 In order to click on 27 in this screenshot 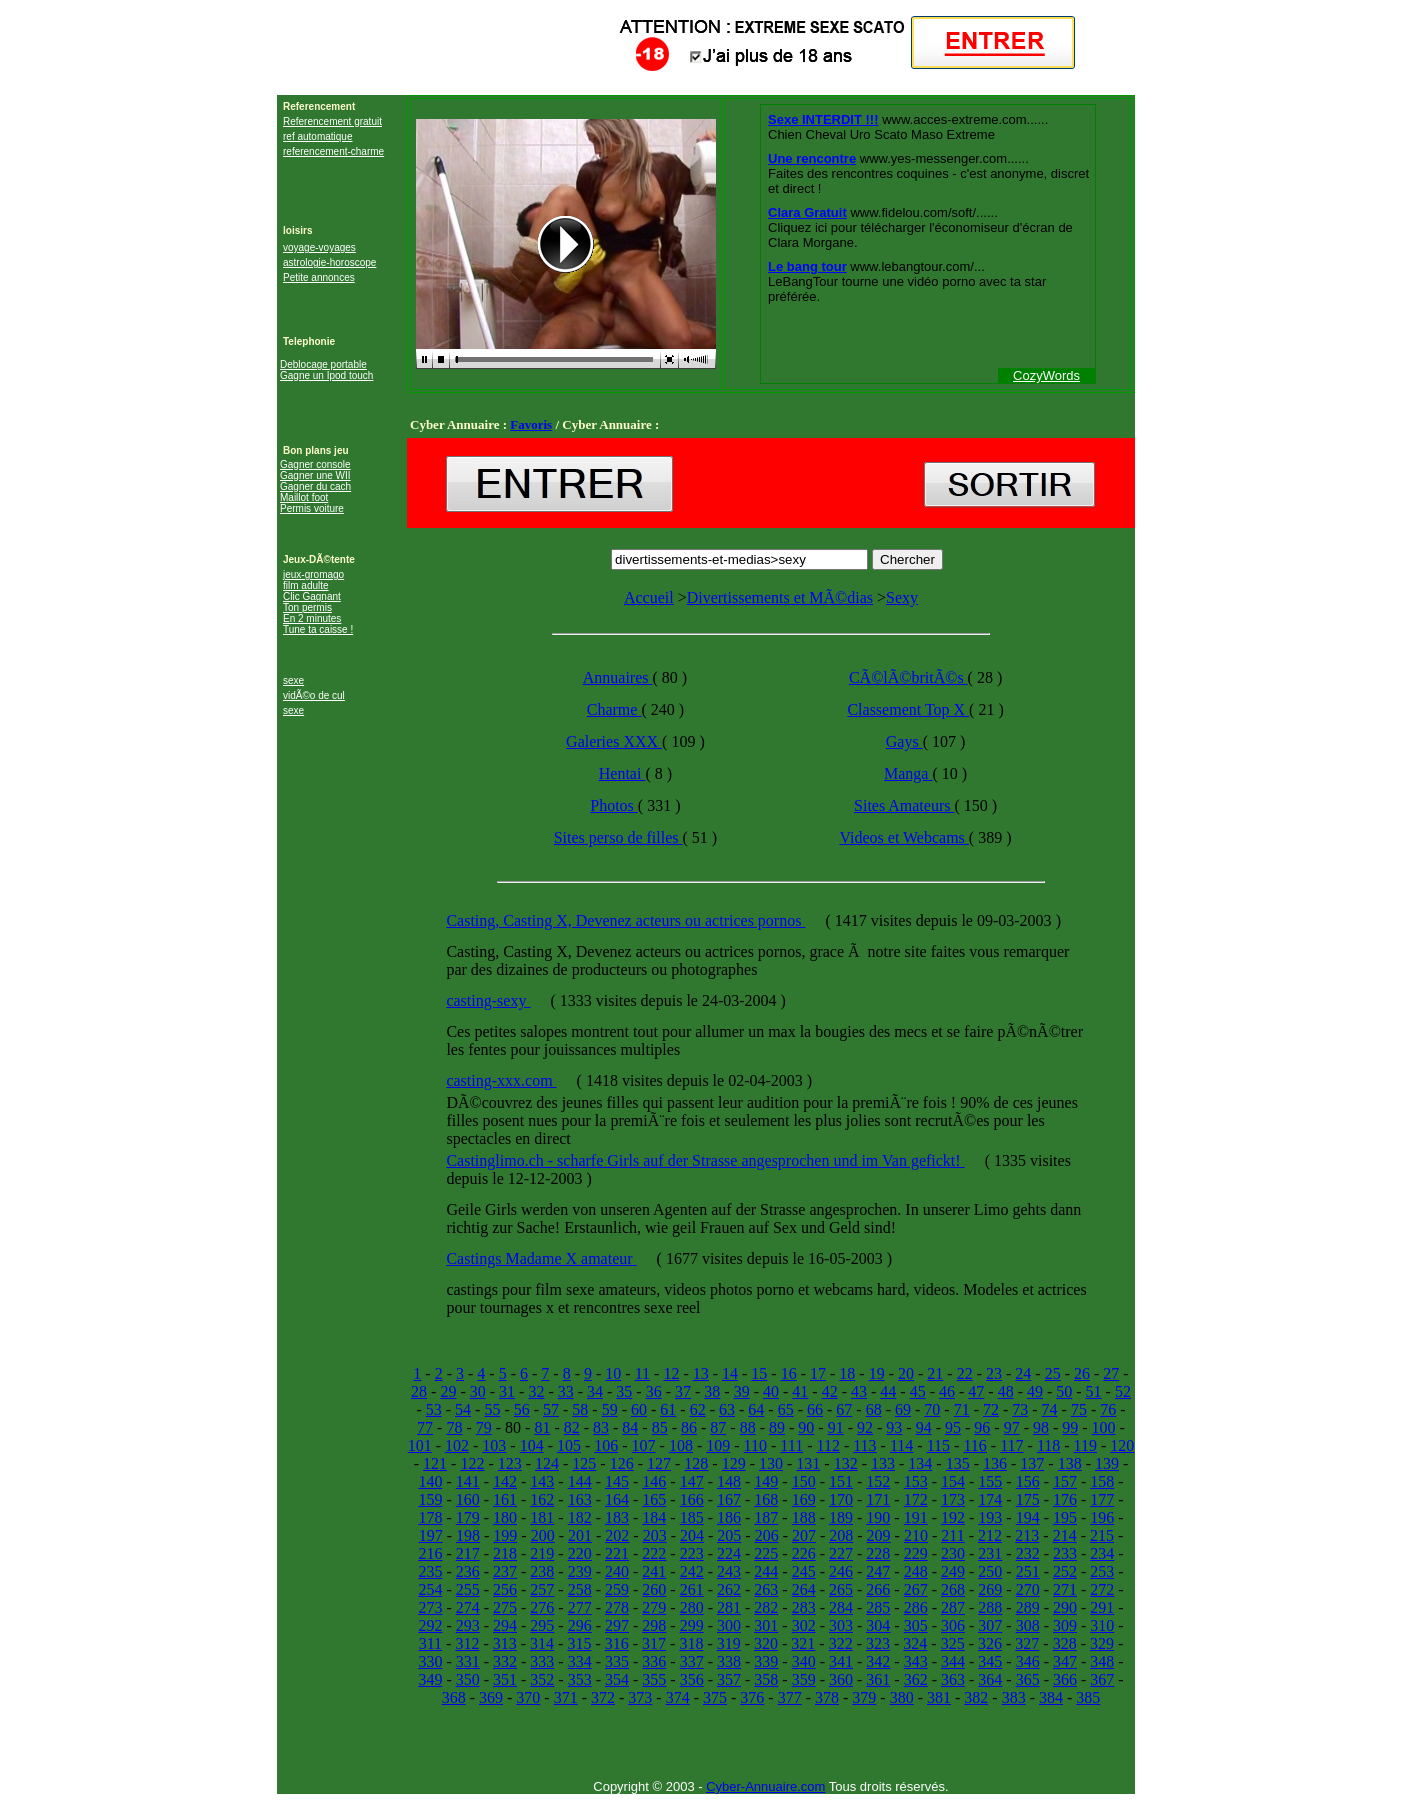, I will do `click(1111, 1373)`.